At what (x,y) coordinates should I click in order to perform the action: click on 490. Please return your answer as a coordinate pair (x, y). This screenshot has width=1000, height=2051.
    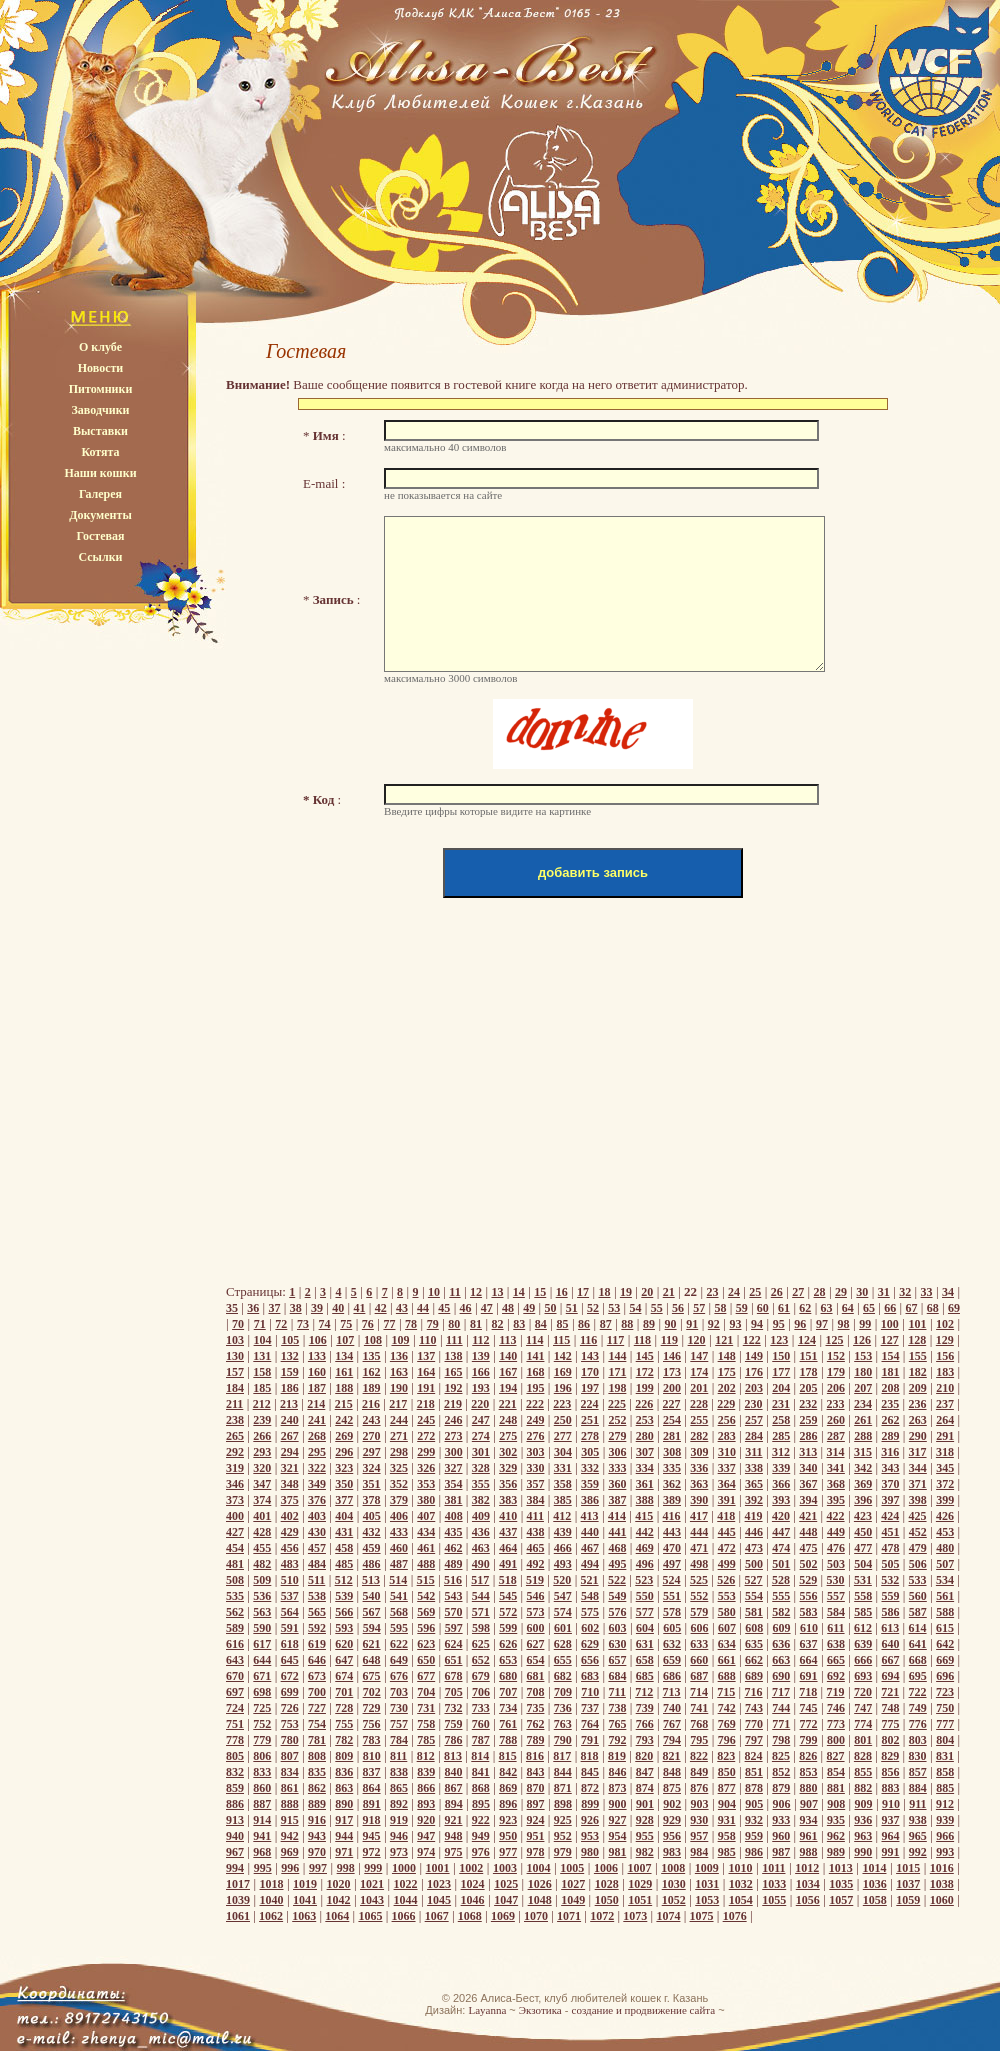
    Looking at the image, I should click on (481, 1564).